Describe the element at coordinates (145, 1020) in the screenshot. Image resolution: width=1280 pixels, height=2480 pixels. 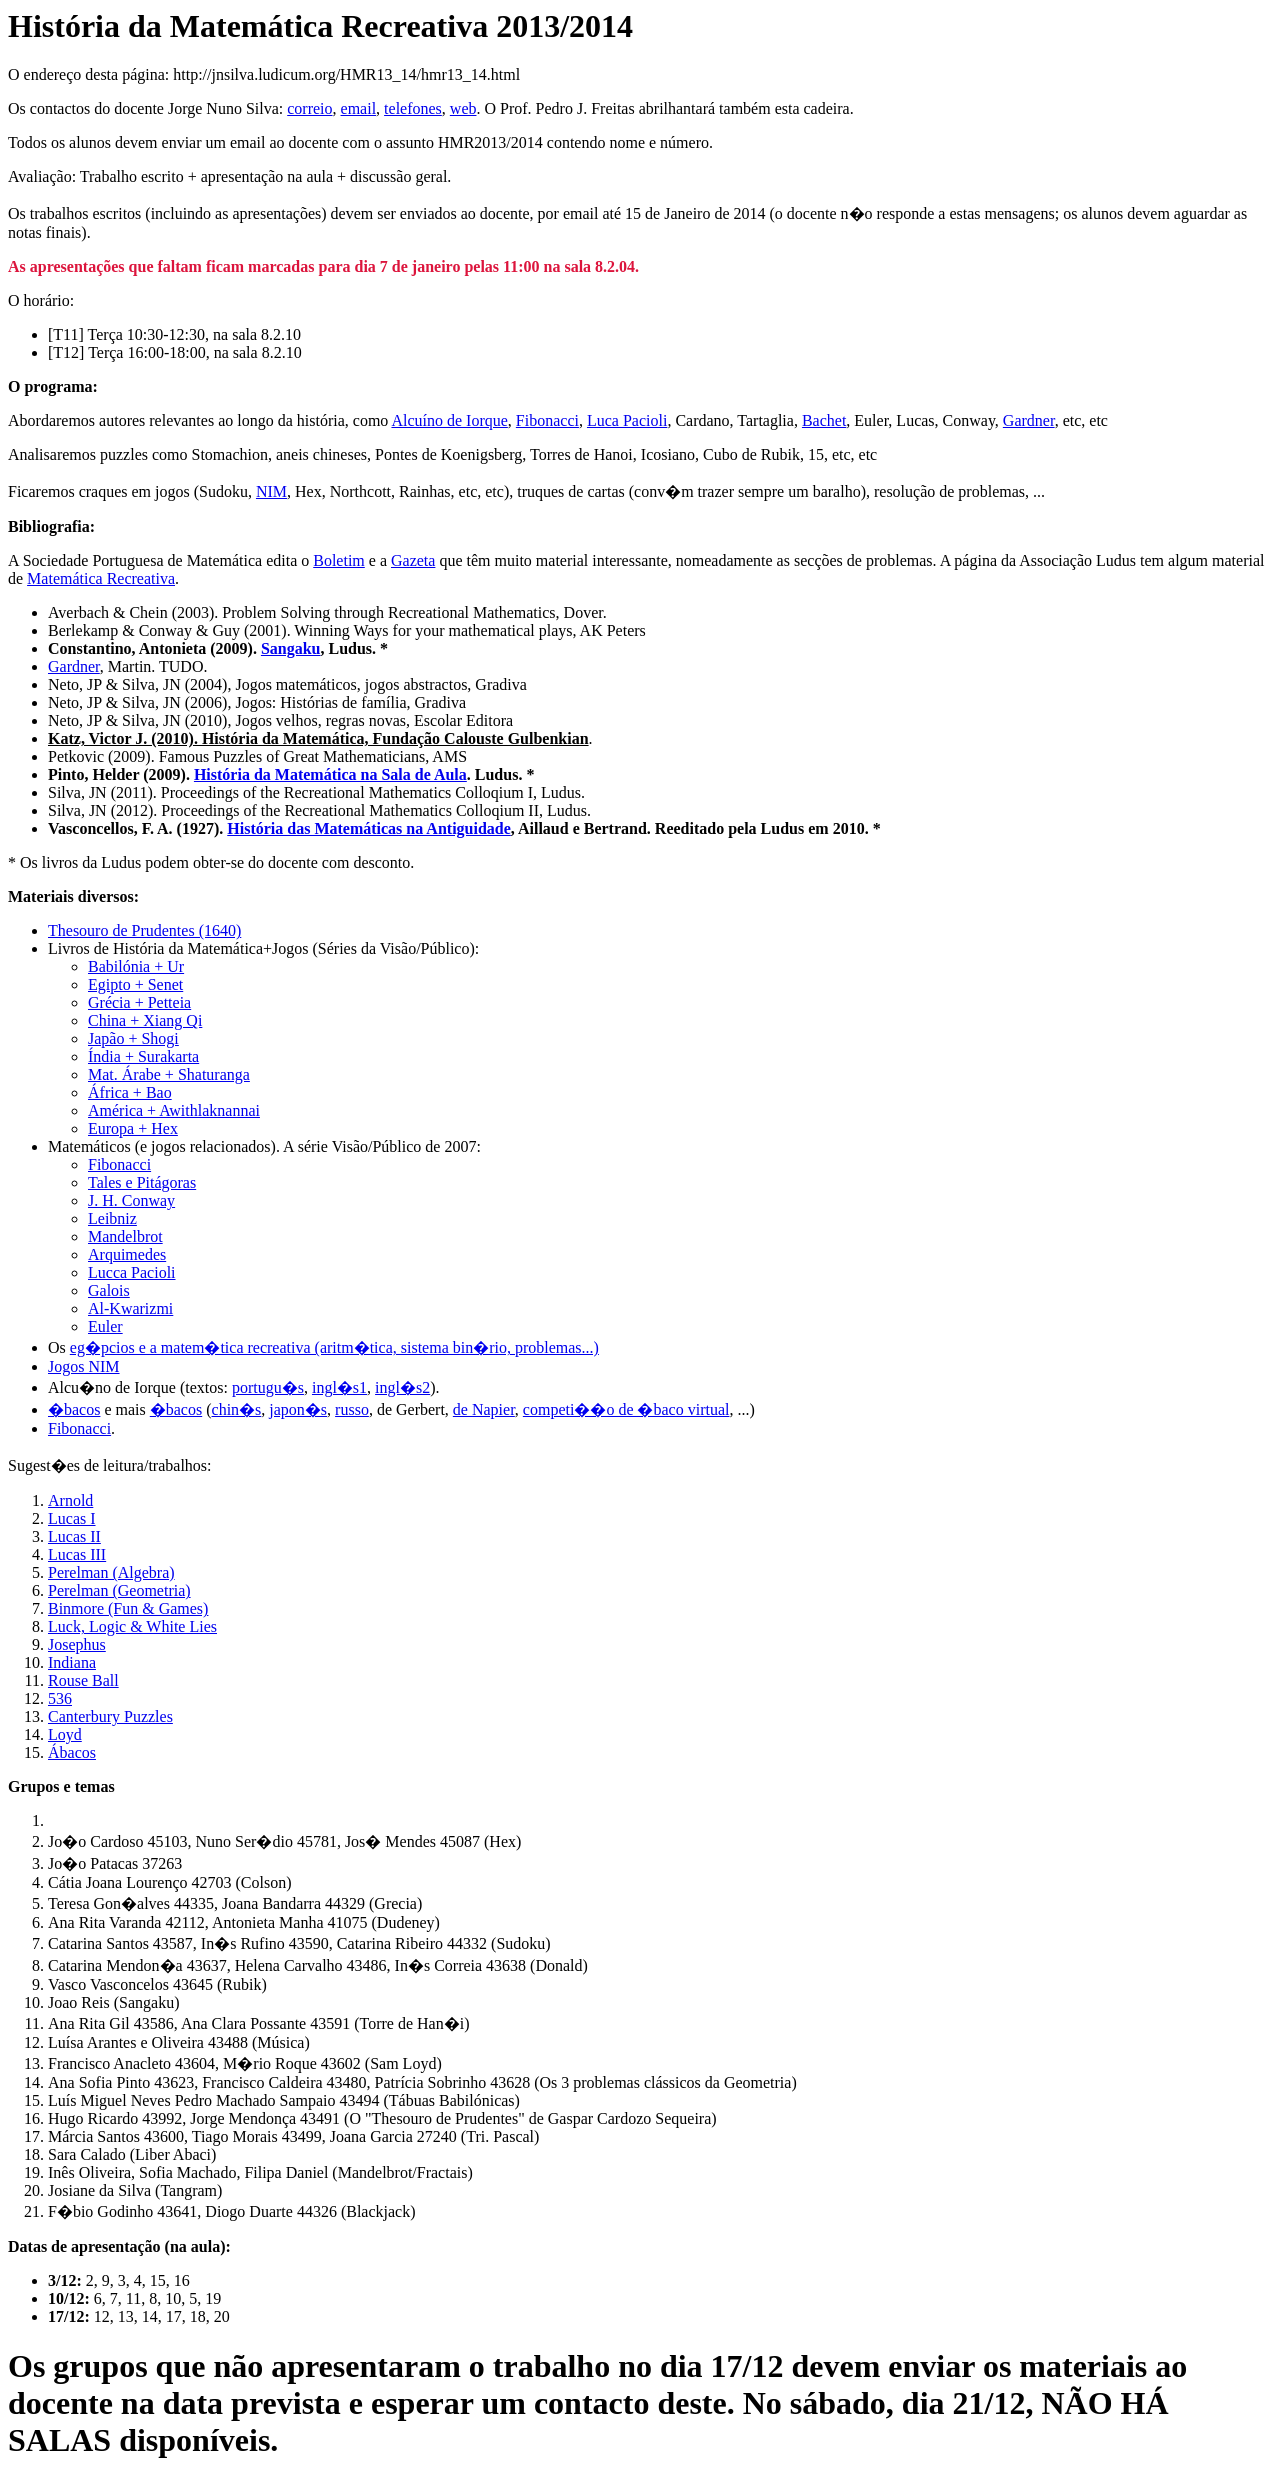
I see `China + Xiang Qi` at that location.